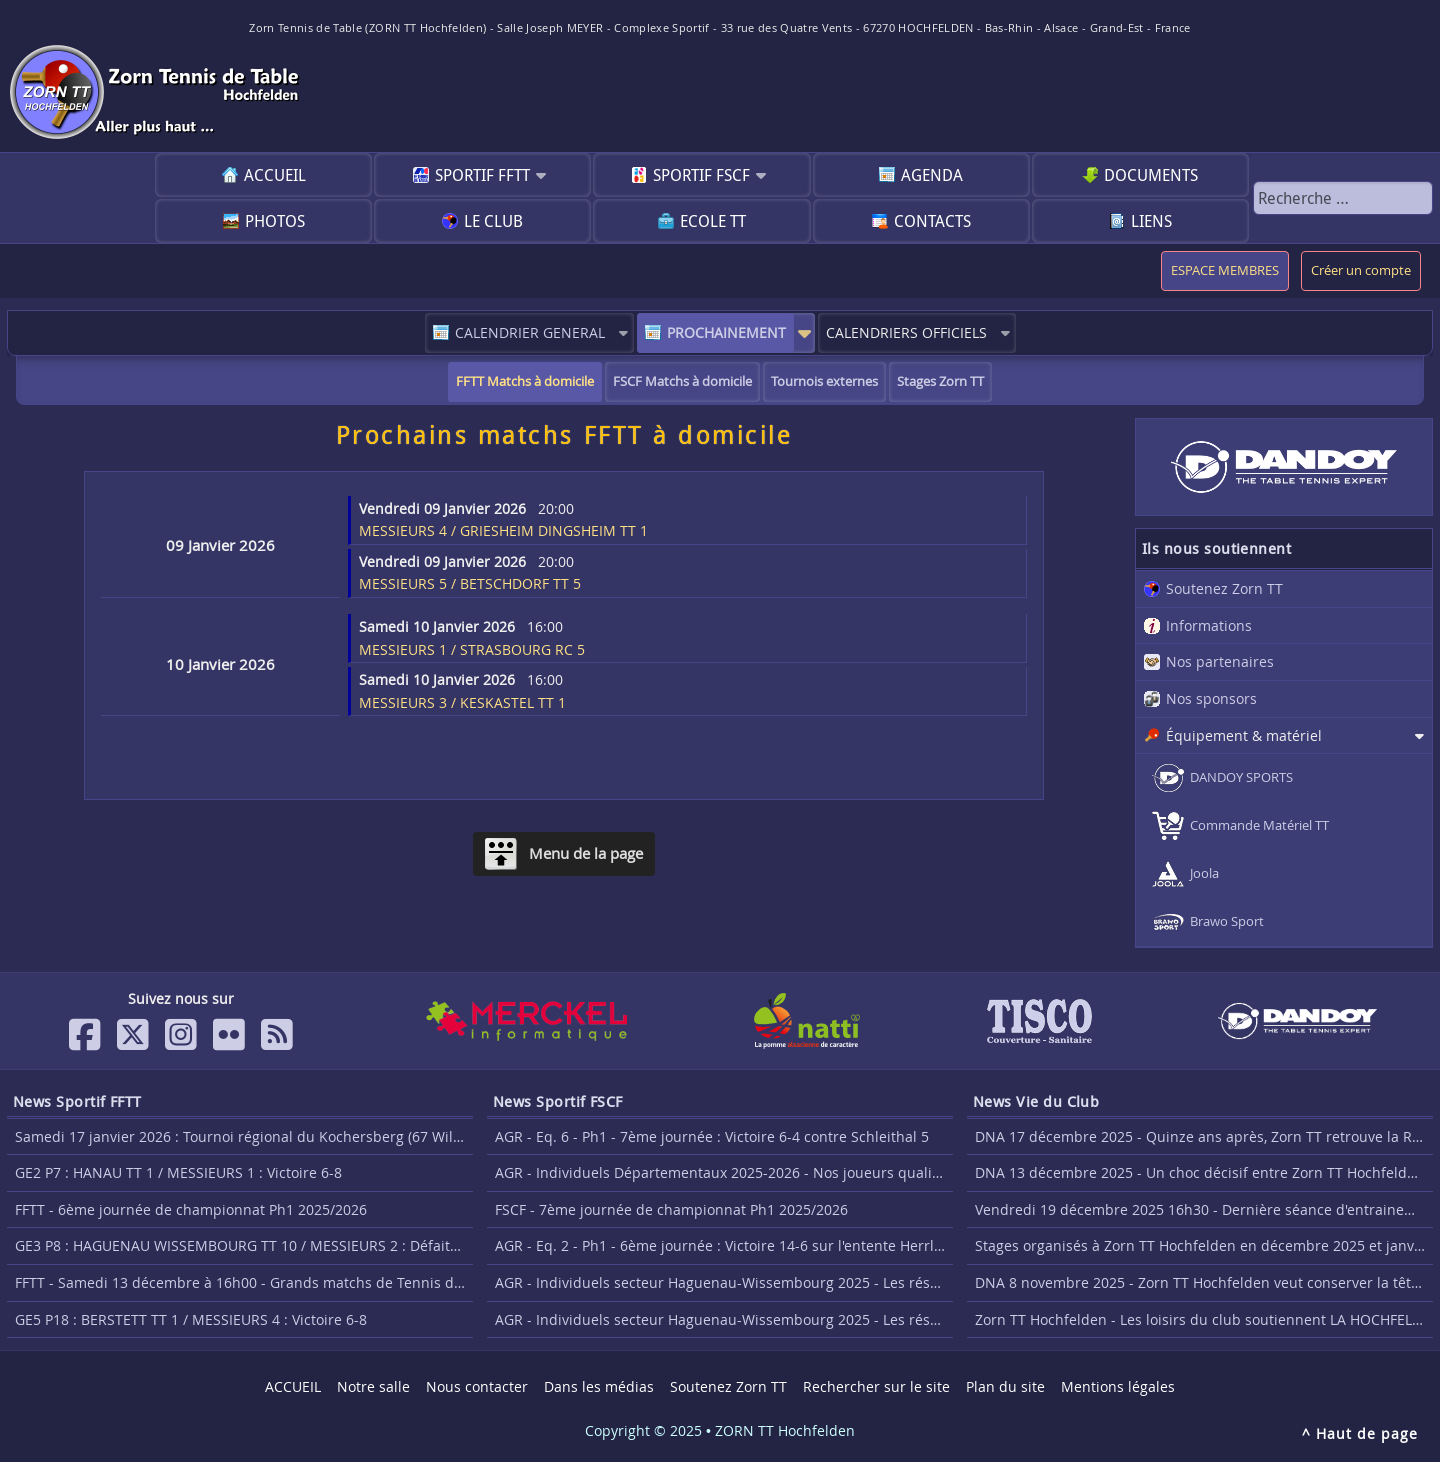  What do you see at coordinates (470, 573) in the screenshot?
I see `MESSIEURS 5 / BETSCHDORF TT 5` at bounding box center [470, 573].